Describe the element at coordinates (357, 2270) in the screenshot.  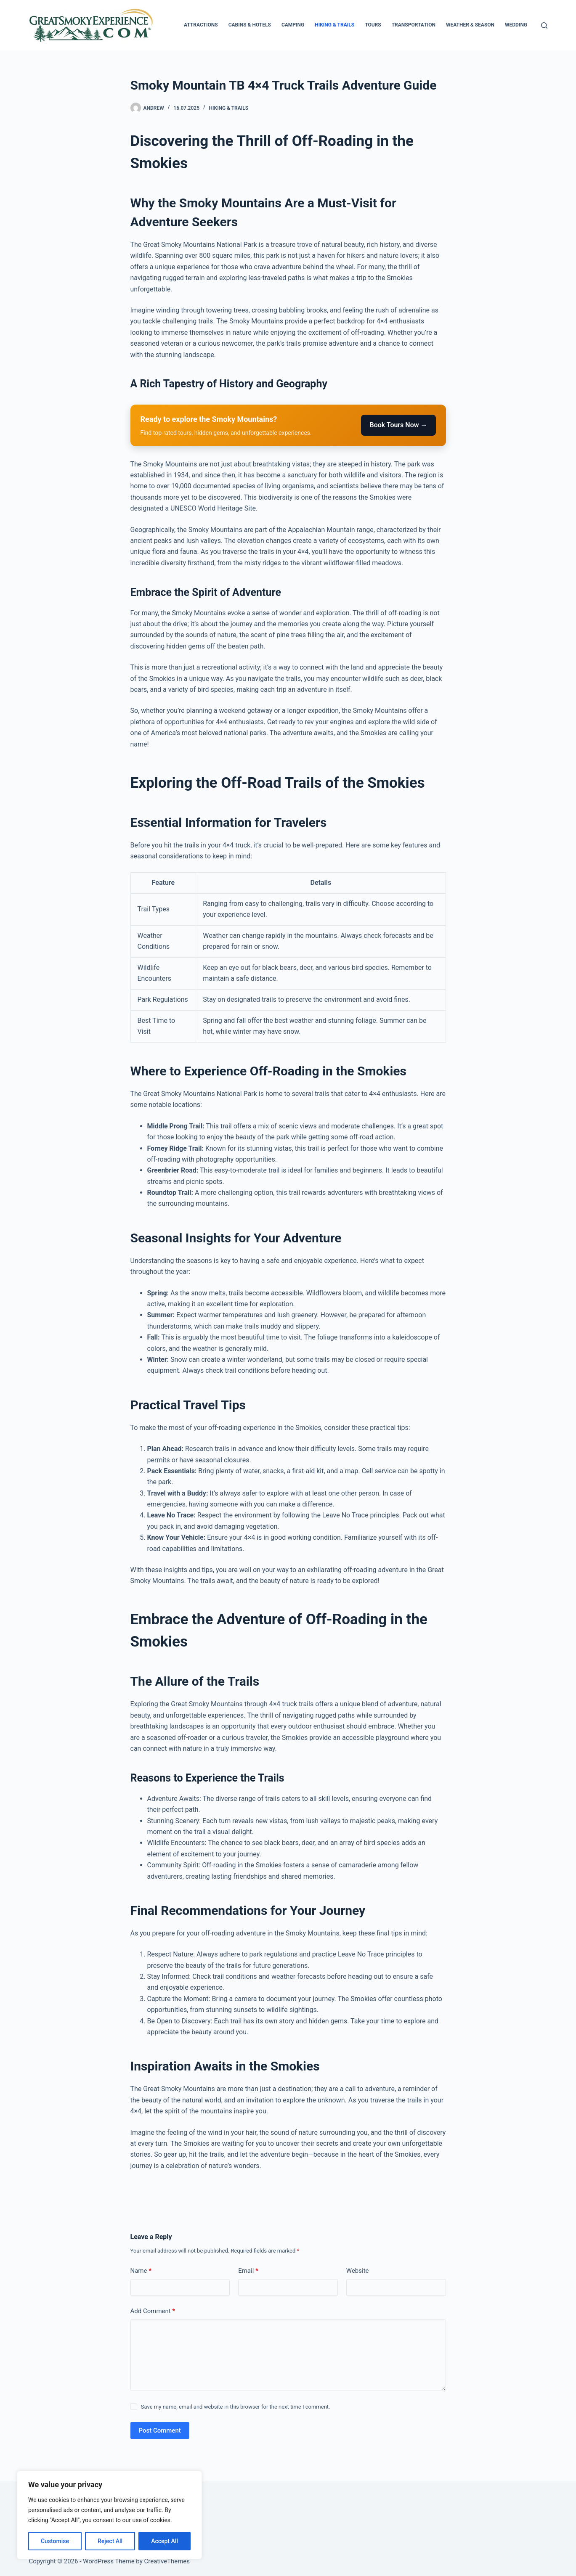
I see `Website` at that location.